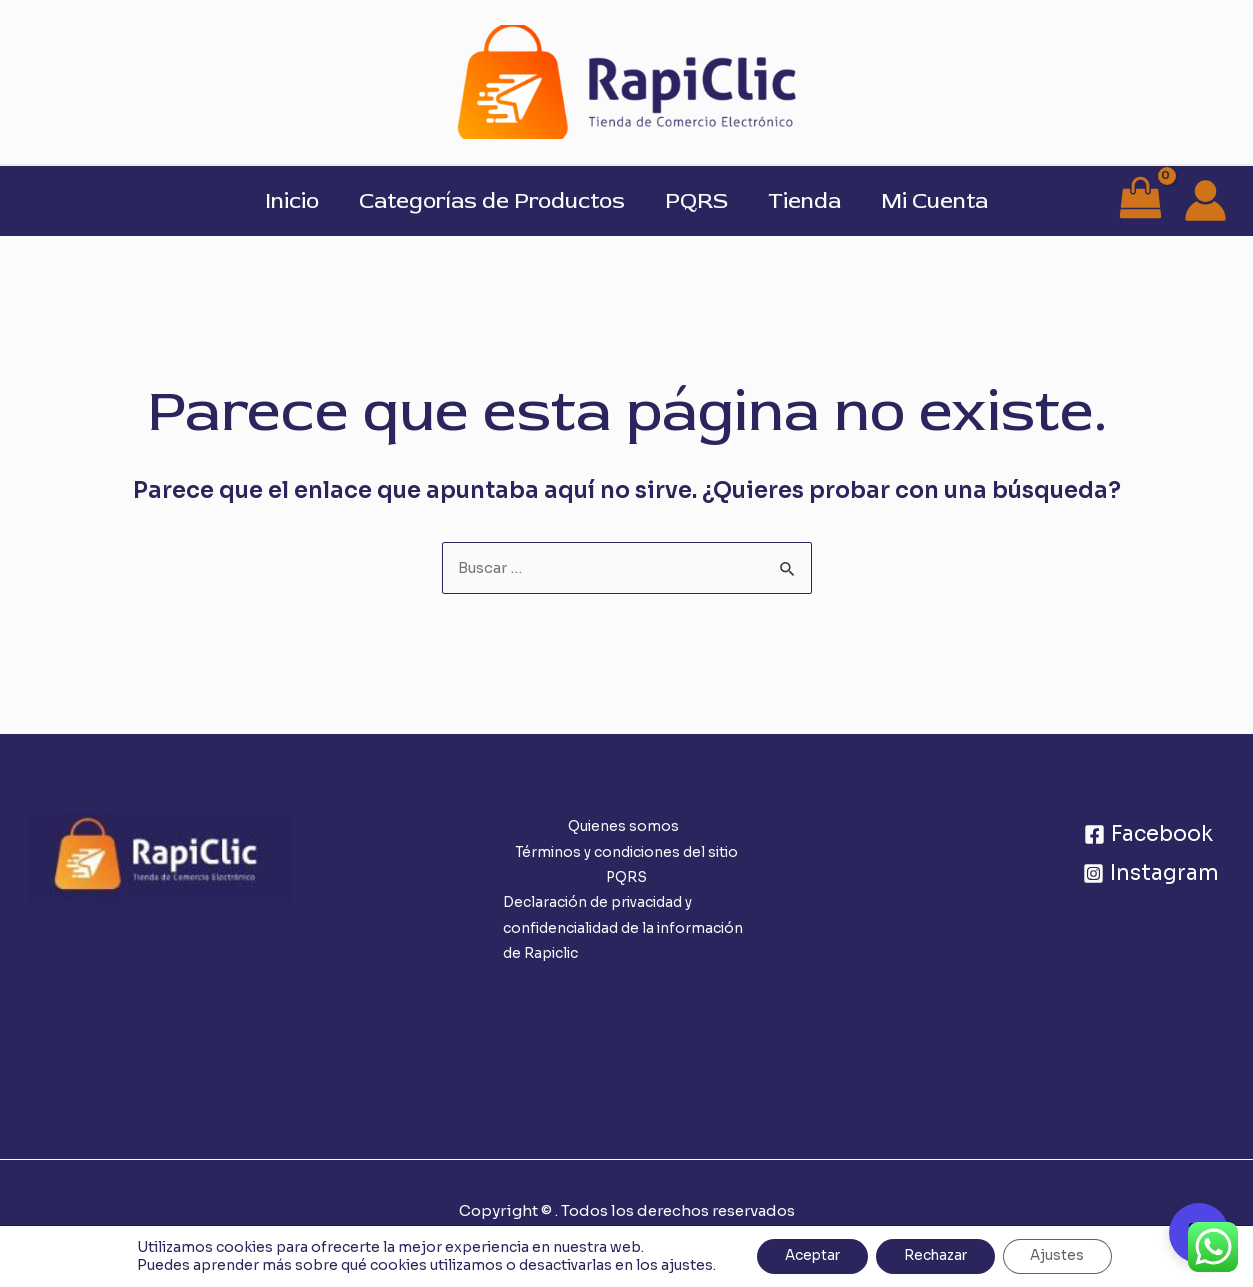 This screenshot has height=1287, width=1253. I want to click on [Facebook], so click(1148, 835).